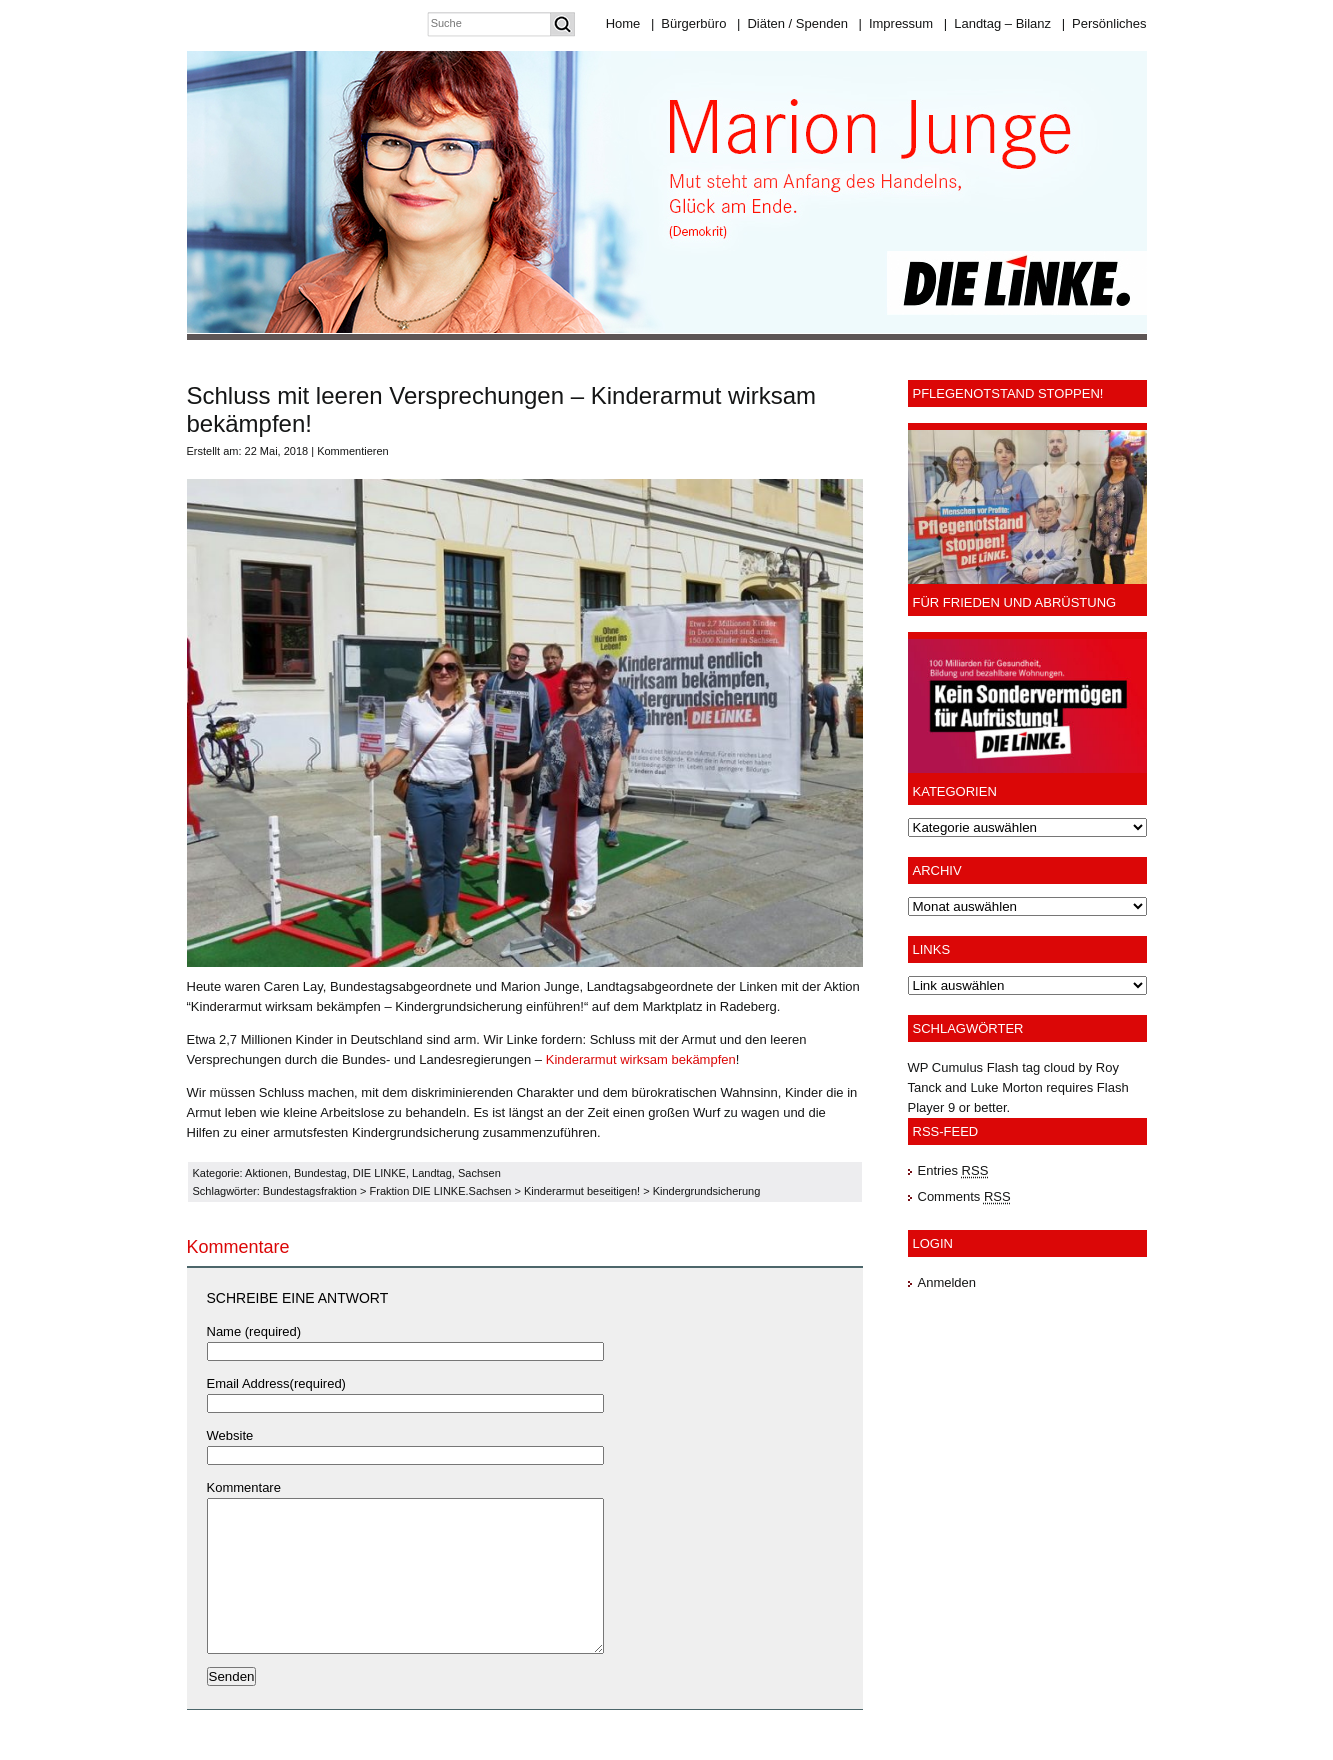 The width and height of the screenshot is (1333, 1760). What do you see at coordinates (792, 23) in the screenshot?
I see `Diäten / Spenden` at bounding box center [792, 23].